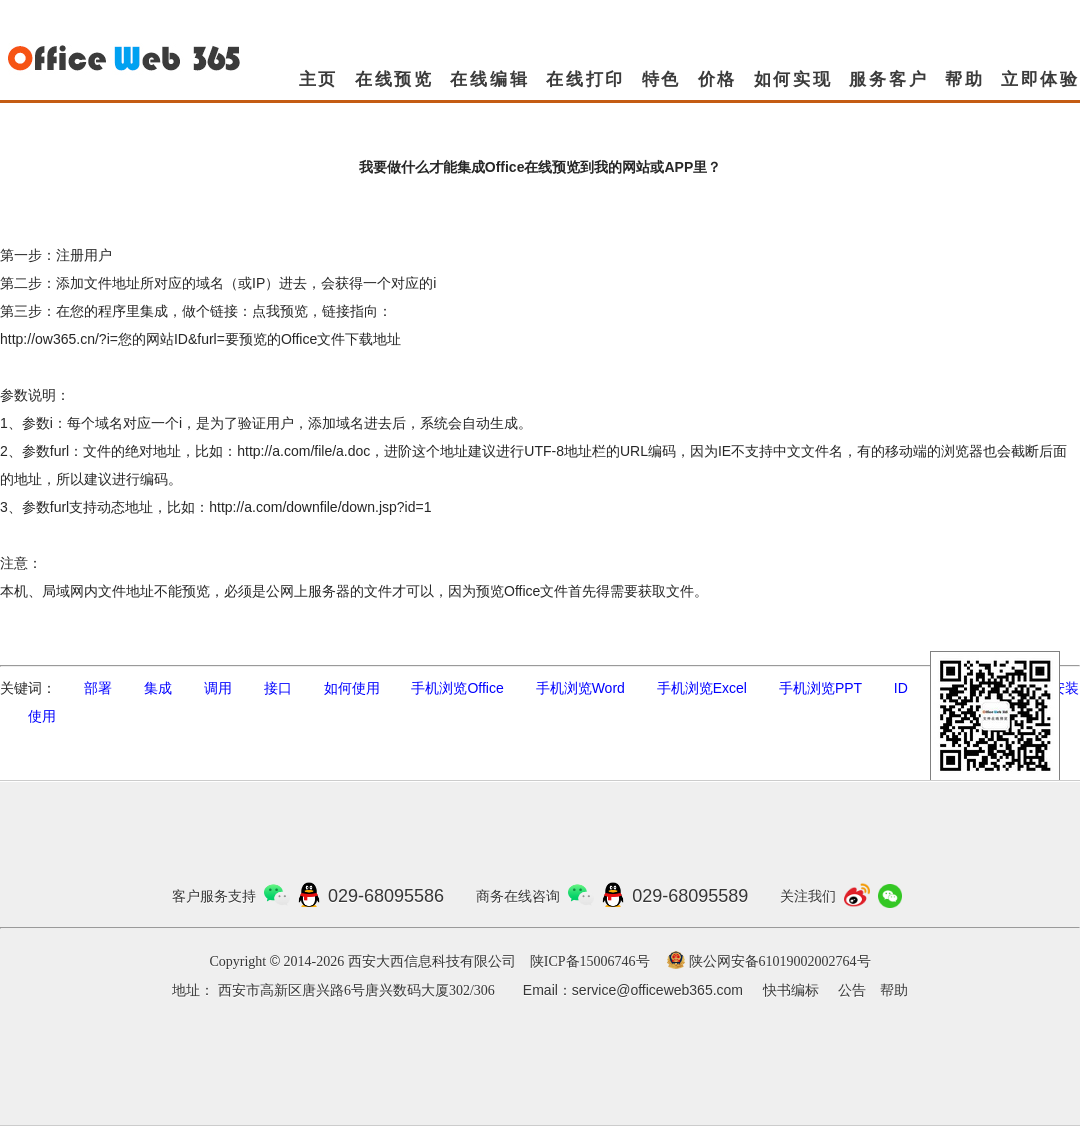 The height and width of the screenshot is (1126, 1080). What do you see at coordinates (457, 688) in the screenshot?
I see `手机浏览Office` at bounding box center [457, 688].